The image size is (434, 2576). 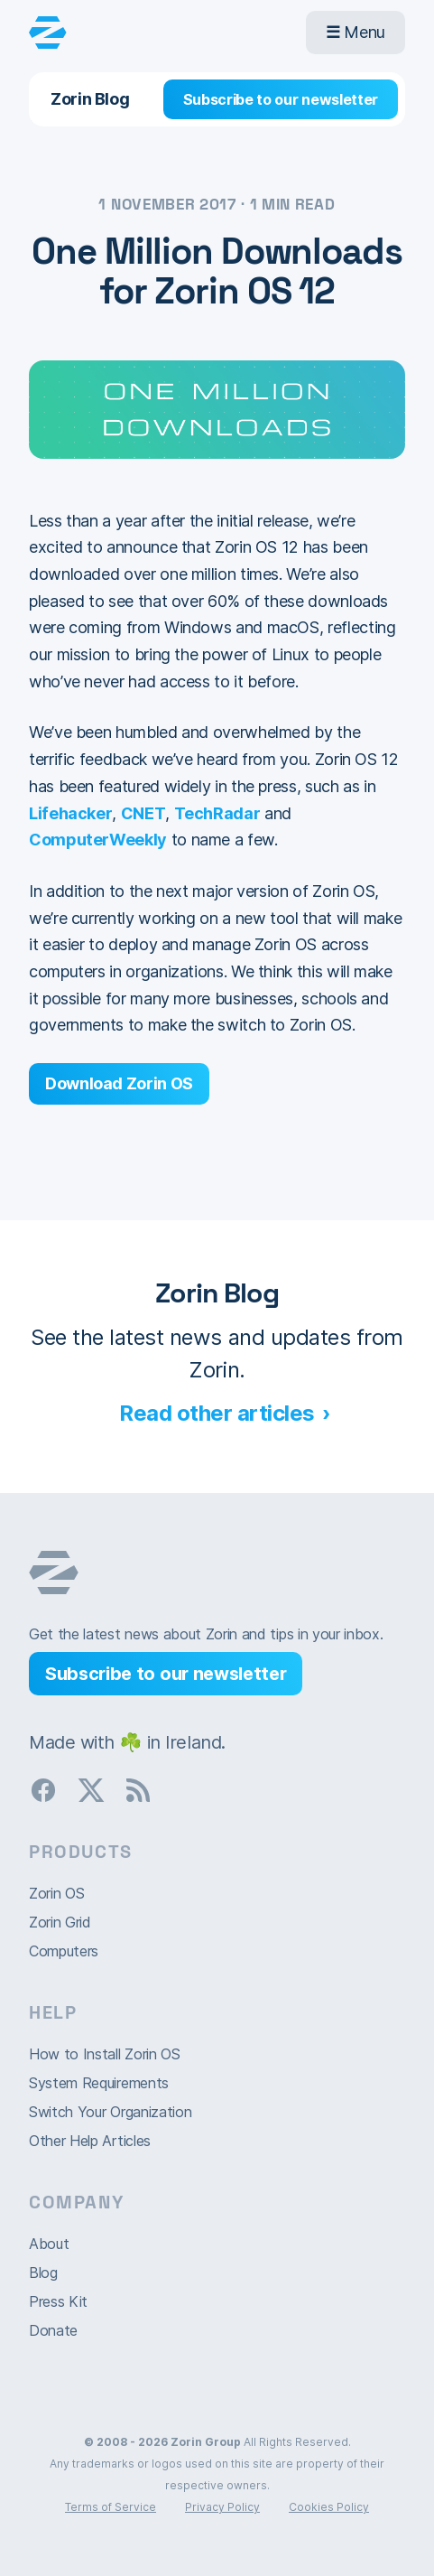 What do you see at coordinates (58, 2301) in the screenshot?
I see `Press Kit` at bounding box center [58, 2301].